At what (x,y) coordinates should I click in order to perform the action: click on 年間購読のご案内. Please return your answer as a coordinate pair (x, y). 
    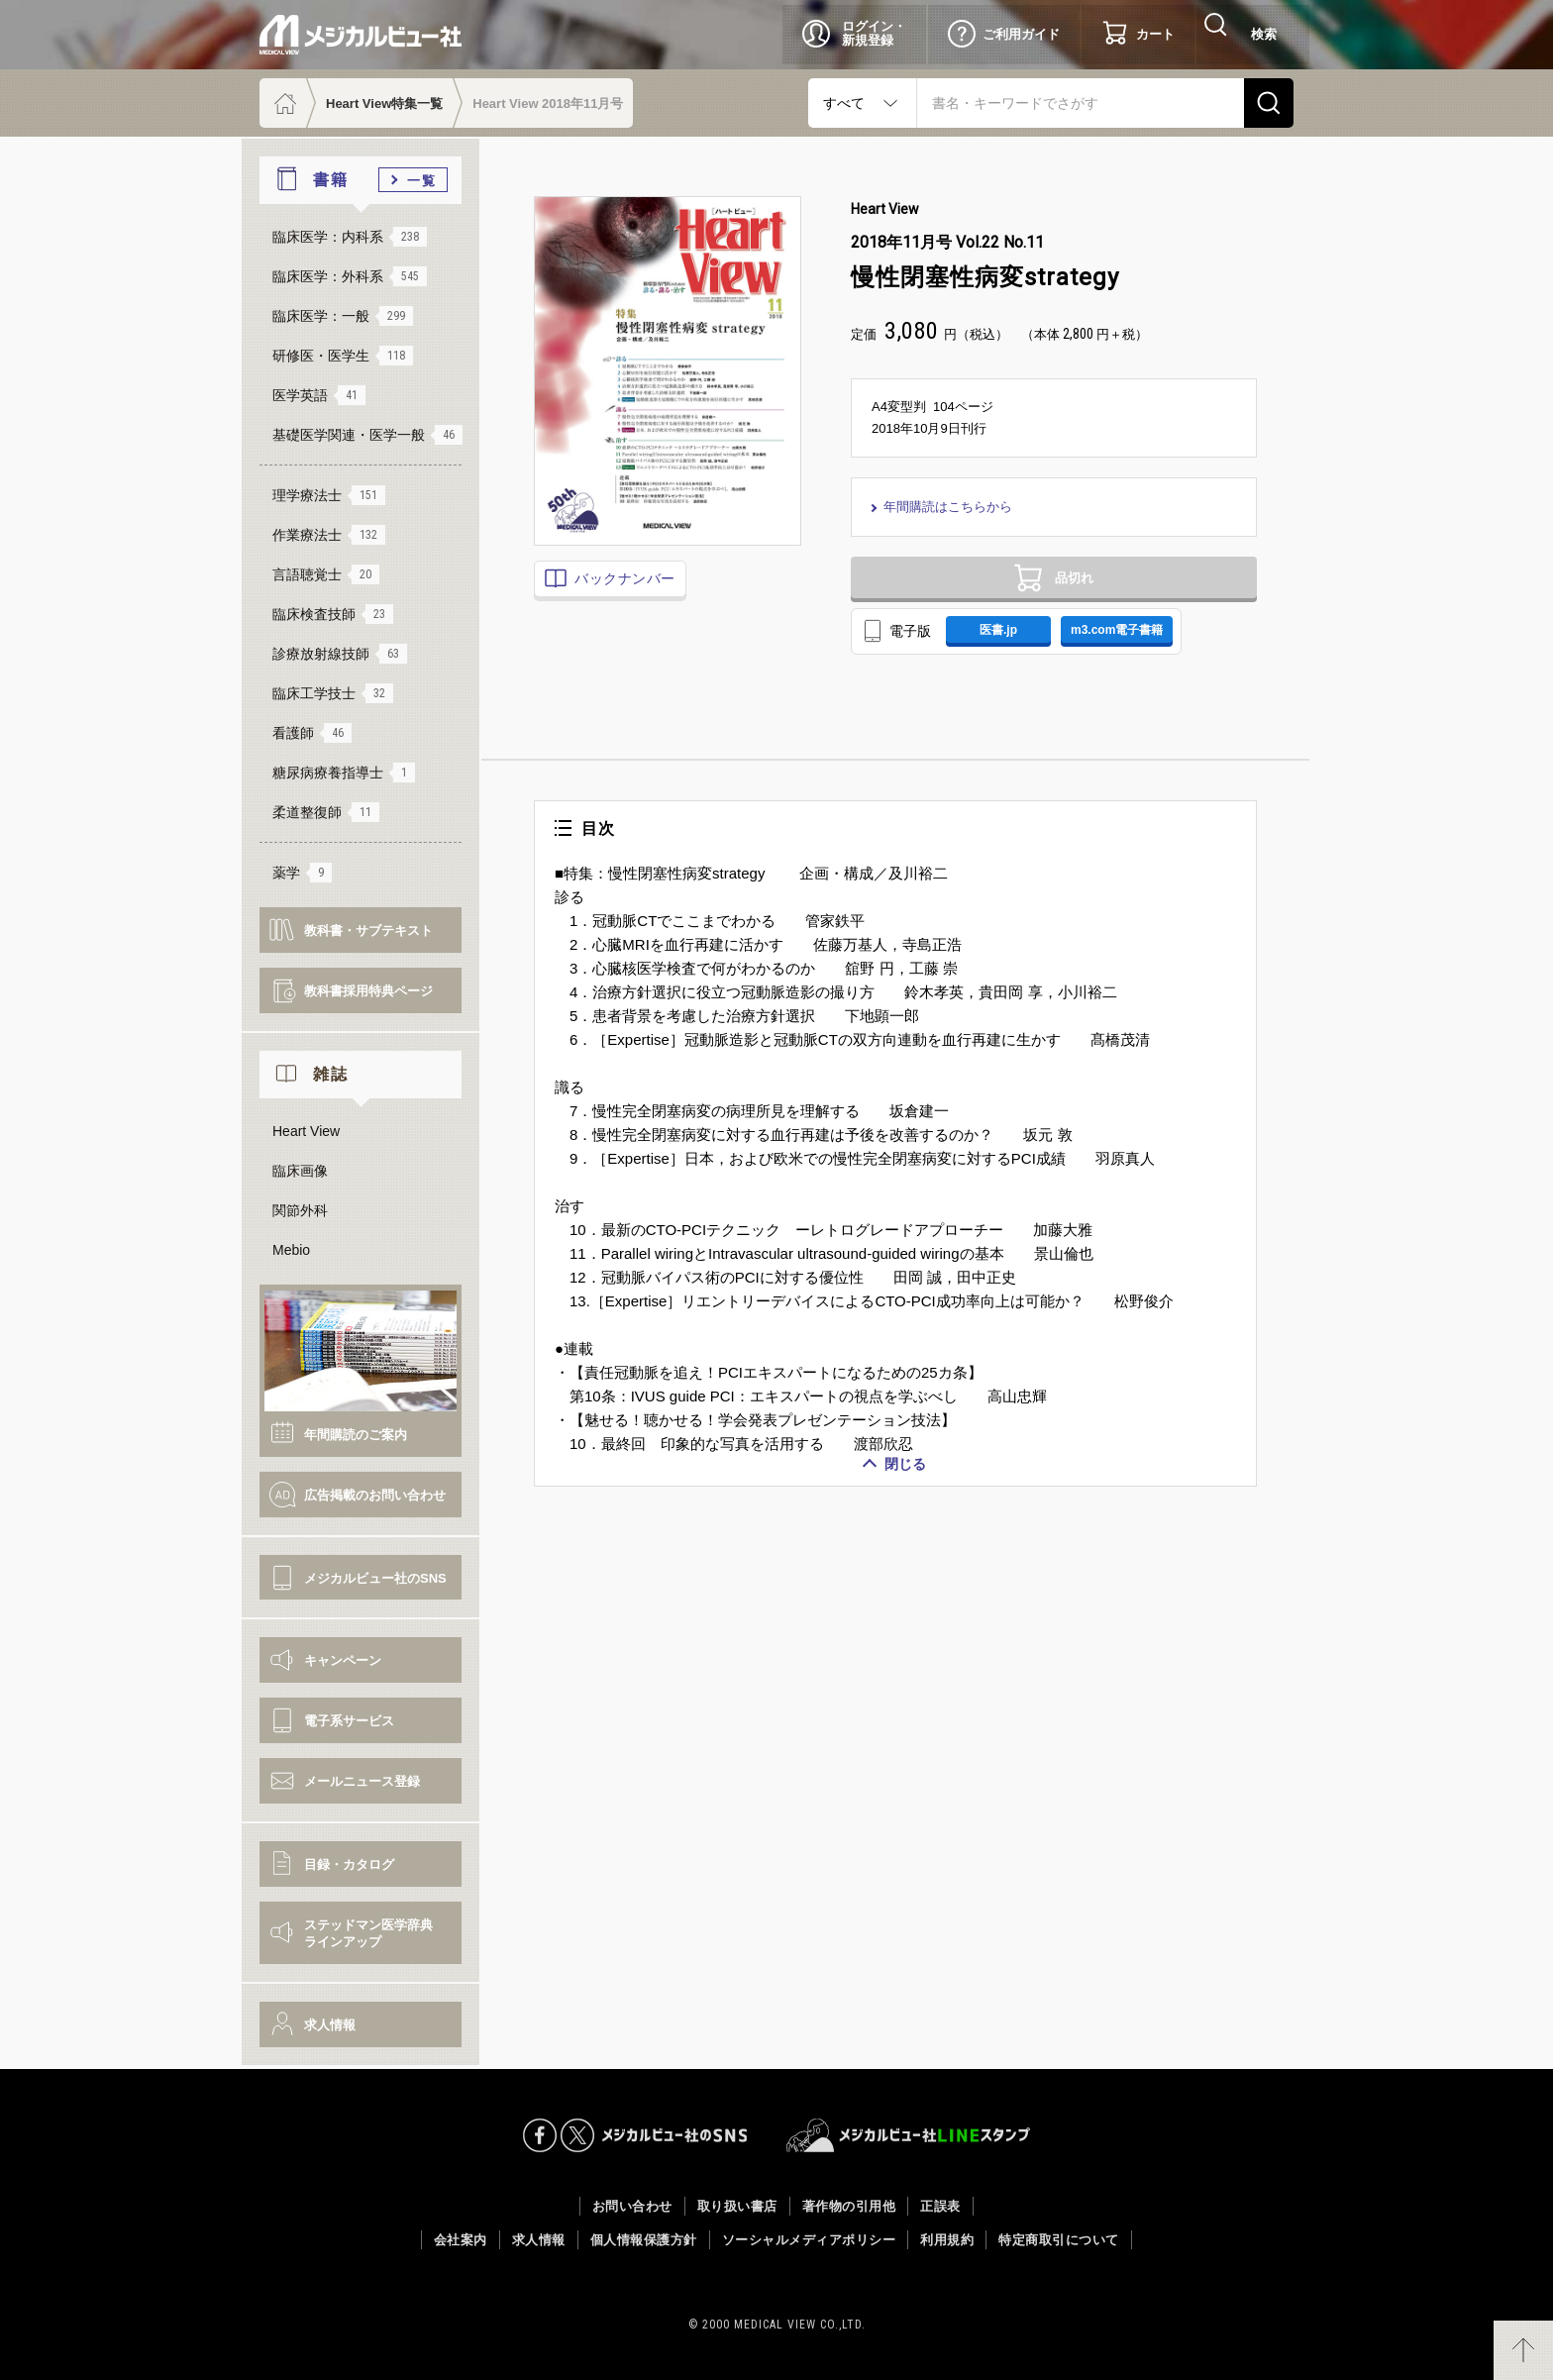
    Looking at the image, I should click on (355, 1434).